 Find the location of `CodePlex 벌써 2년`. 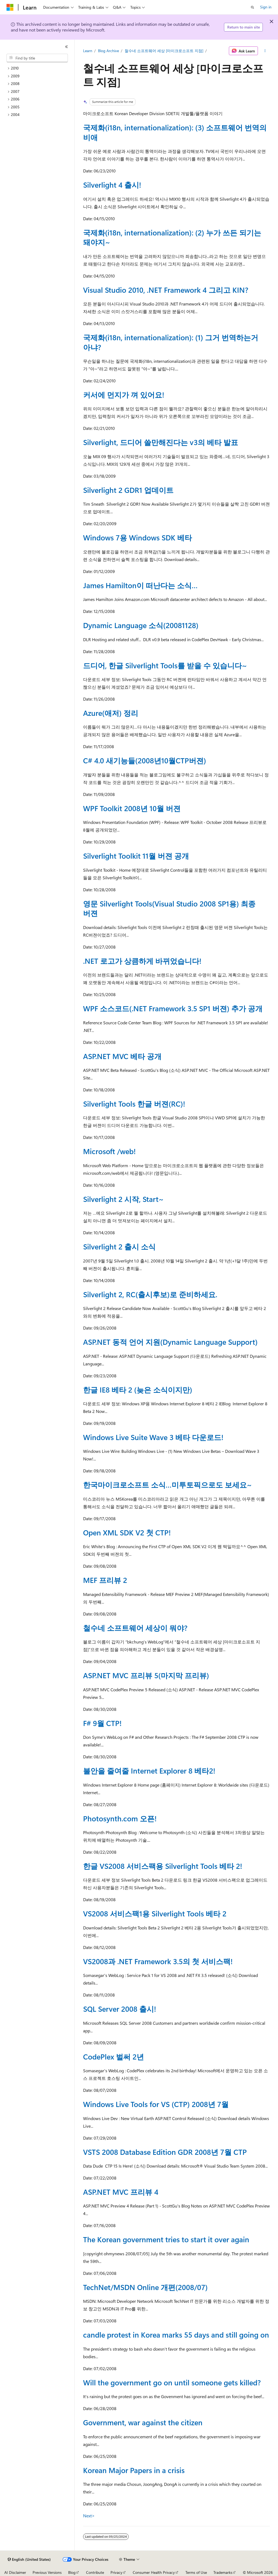

CodePlex 벌써 2년 is located at coordinates (113, 2056).